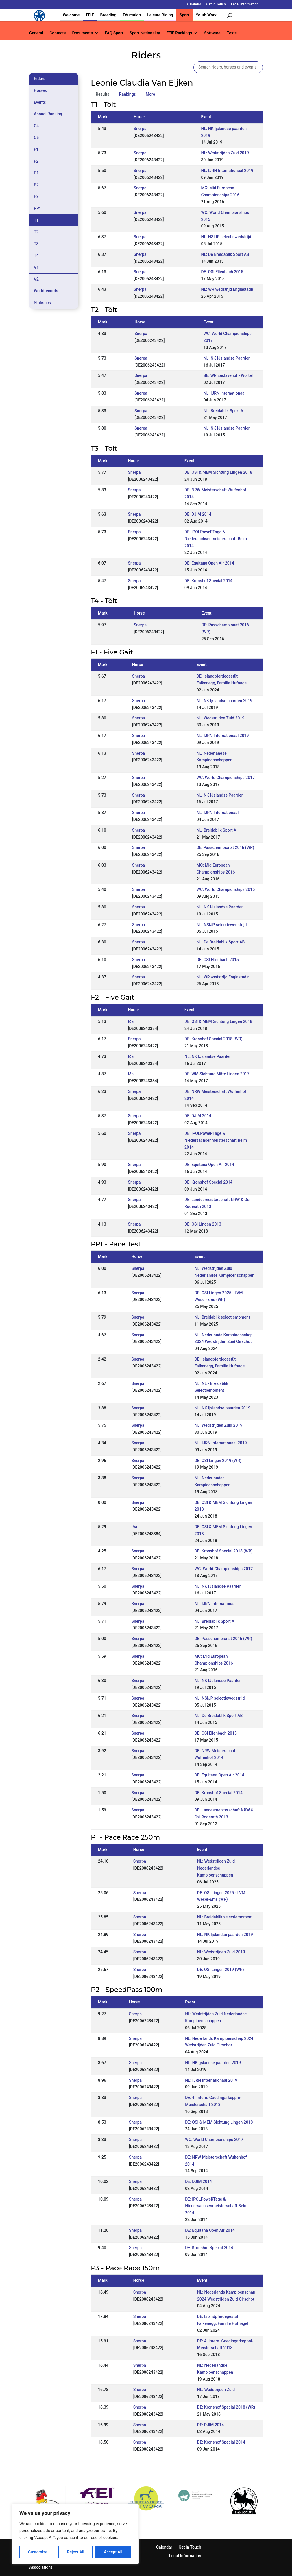  Describe the element at coordinates (36, 267) in the screenshot. I see `V1` at that location.